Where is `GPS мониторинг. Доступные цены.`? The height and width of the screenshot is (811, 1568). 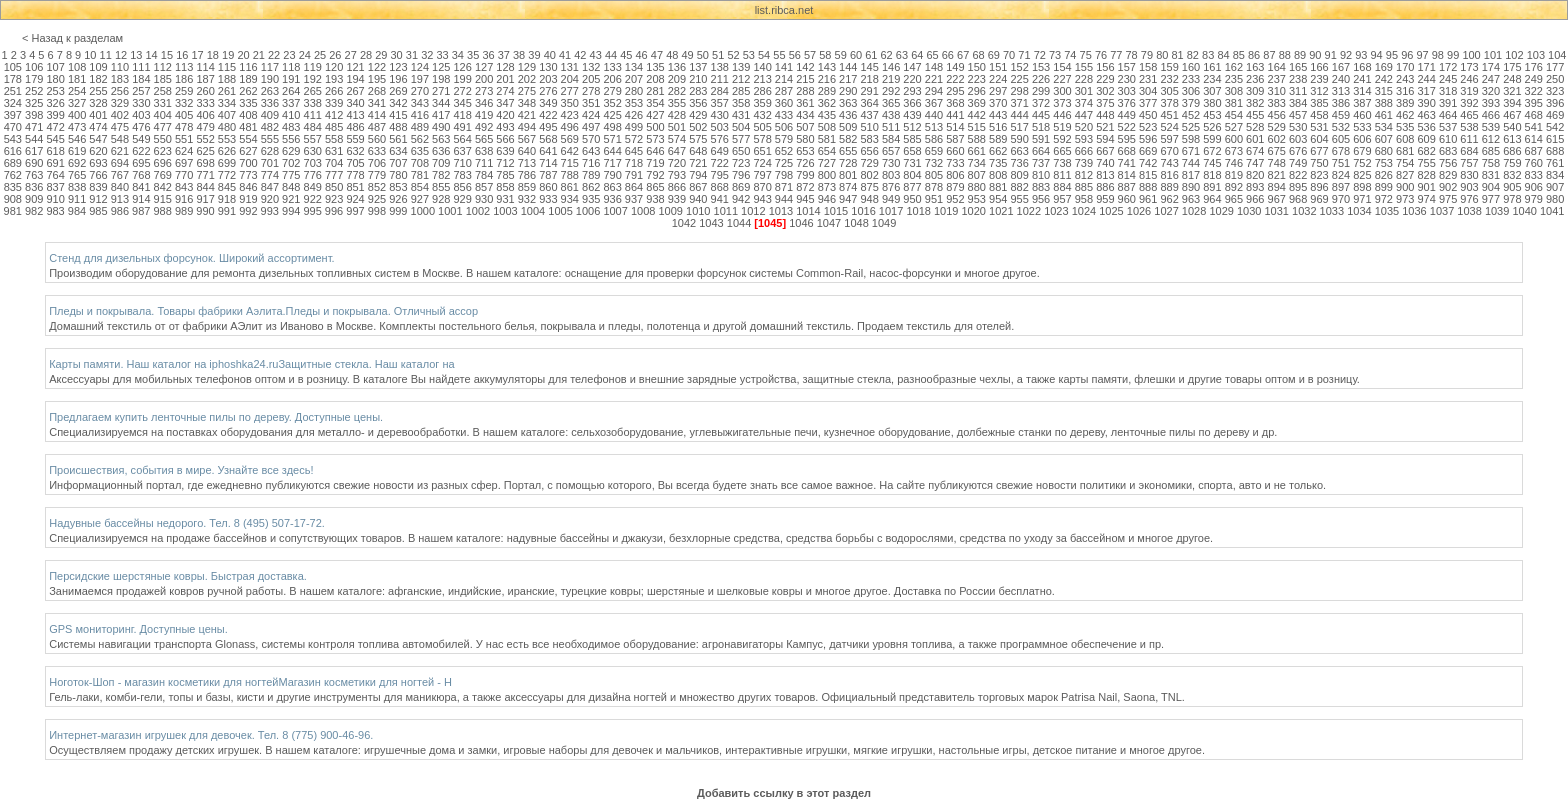 GPS мониторинг. Доступные цены. is located at coordinates (138, 629).